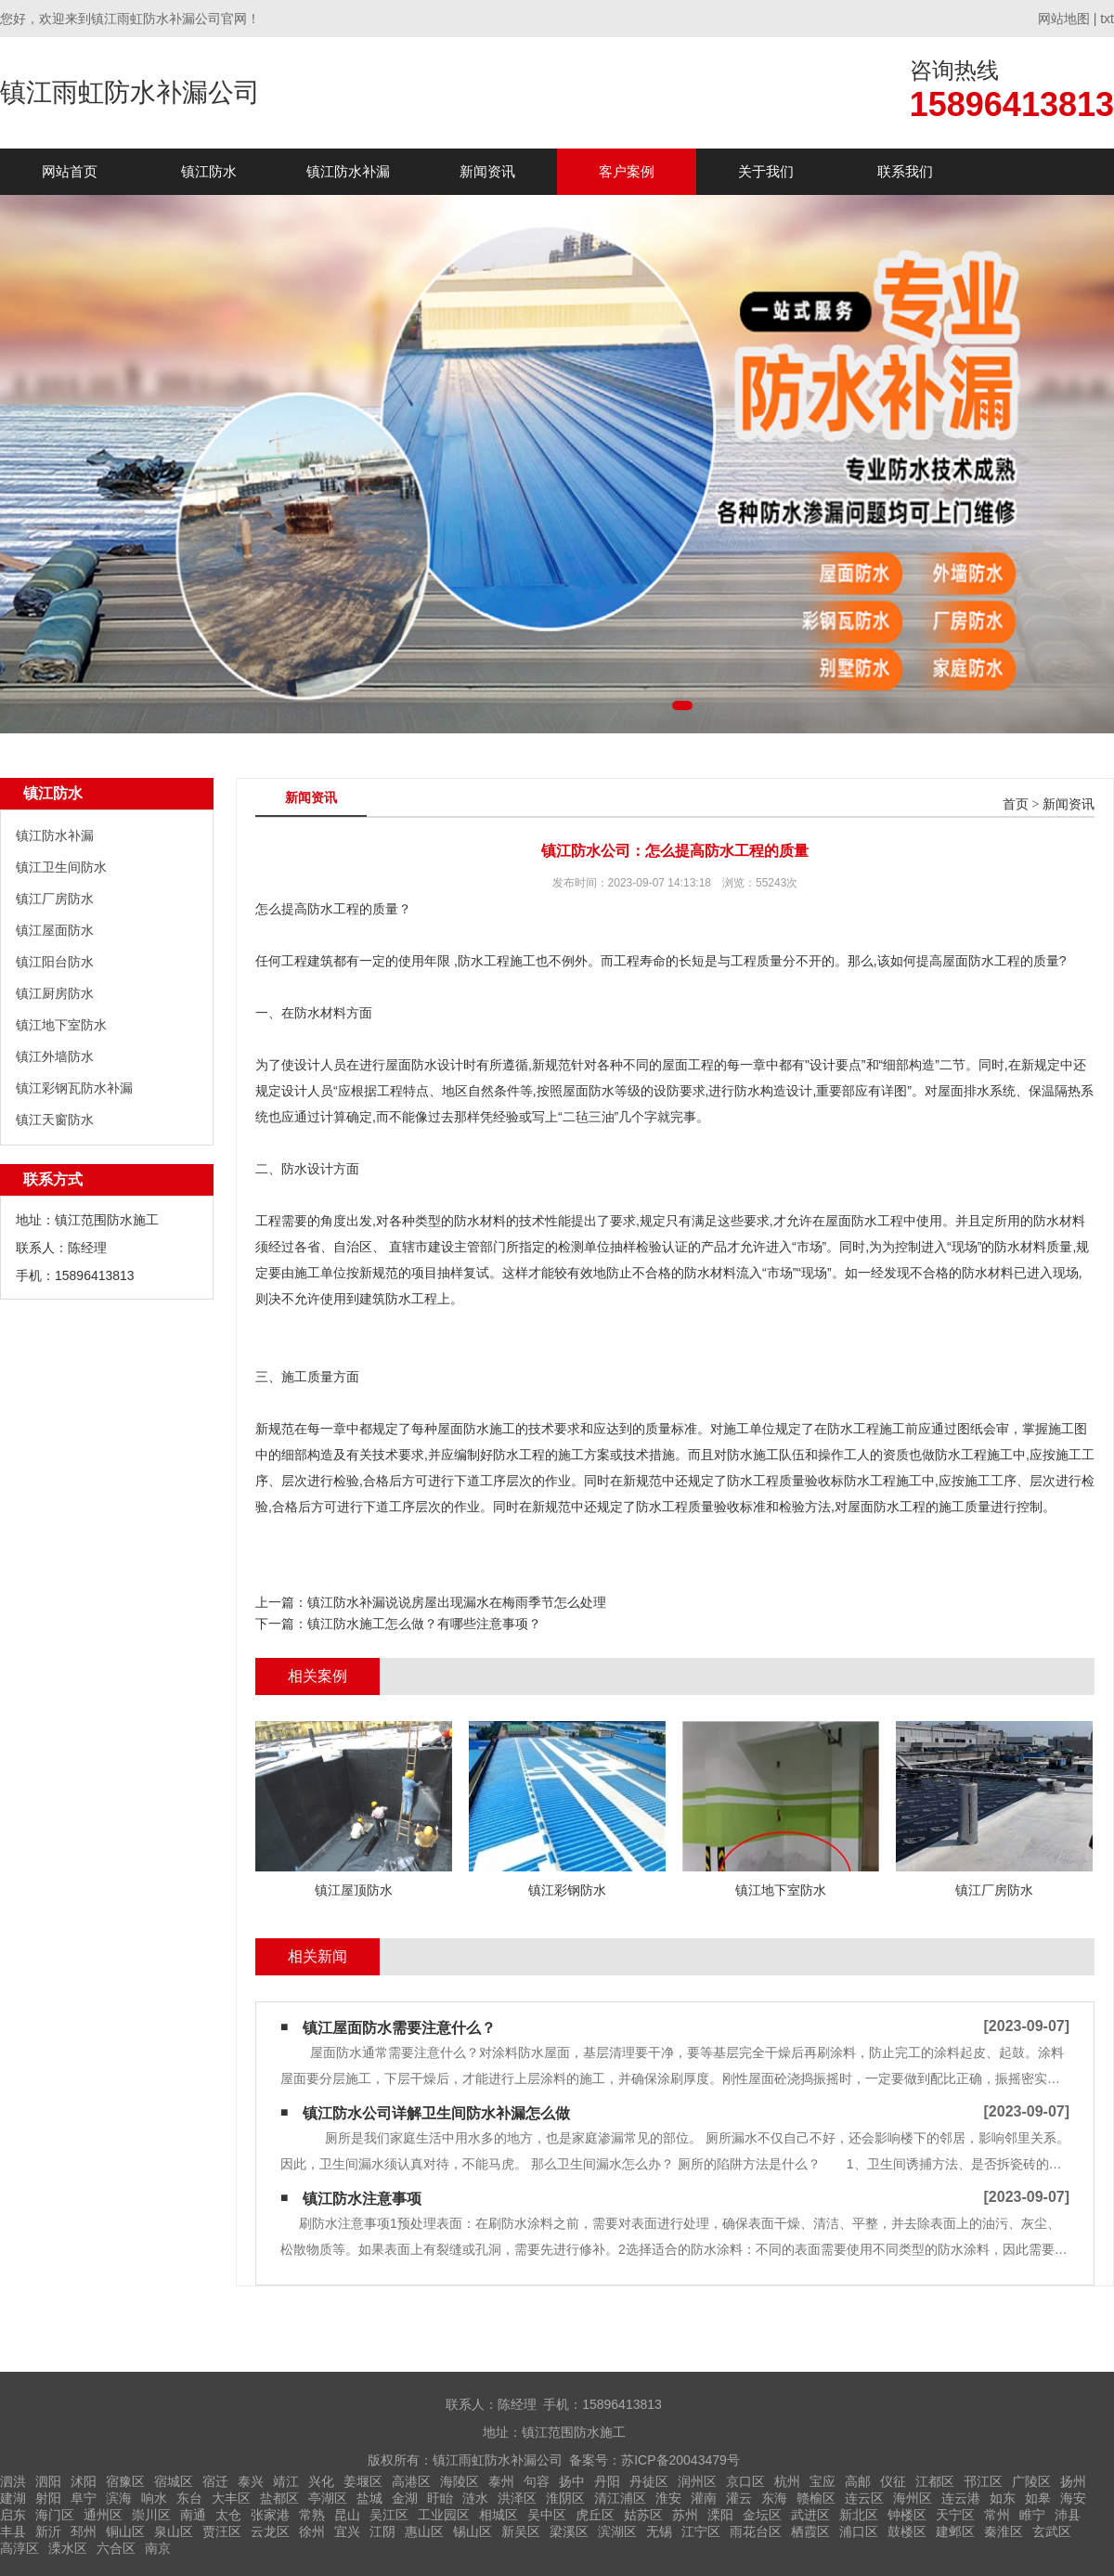 The width and height of the screenshot is (1114, 2576). What do you see at coordinates (668, 2498) in the screenshot?
I see `淮安` at bounding box center [668, 2498].